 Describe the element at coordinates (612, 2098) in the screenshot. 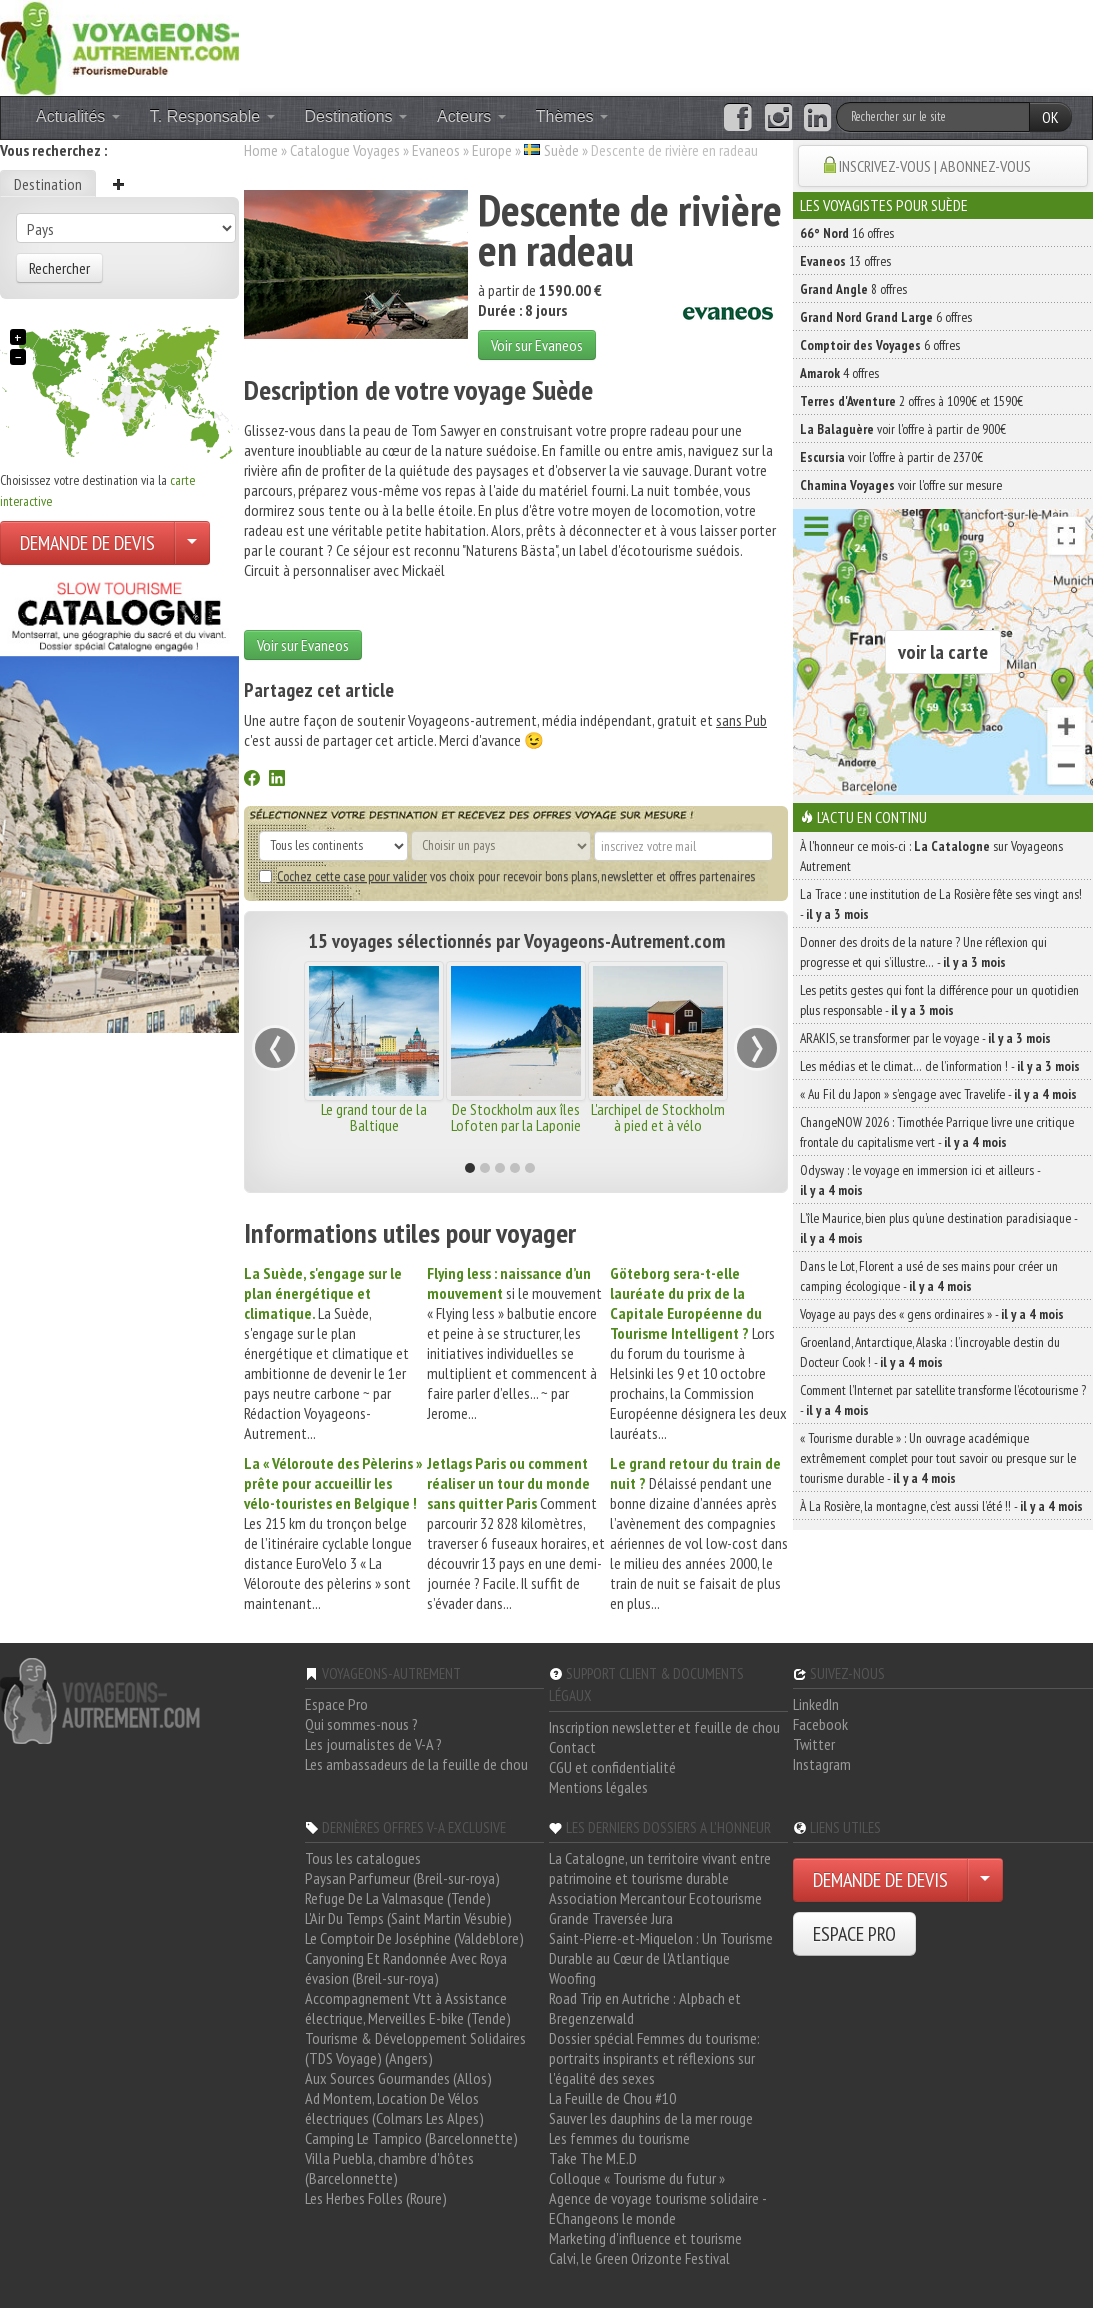

I see `La Feuille de Chou #10` at that location.